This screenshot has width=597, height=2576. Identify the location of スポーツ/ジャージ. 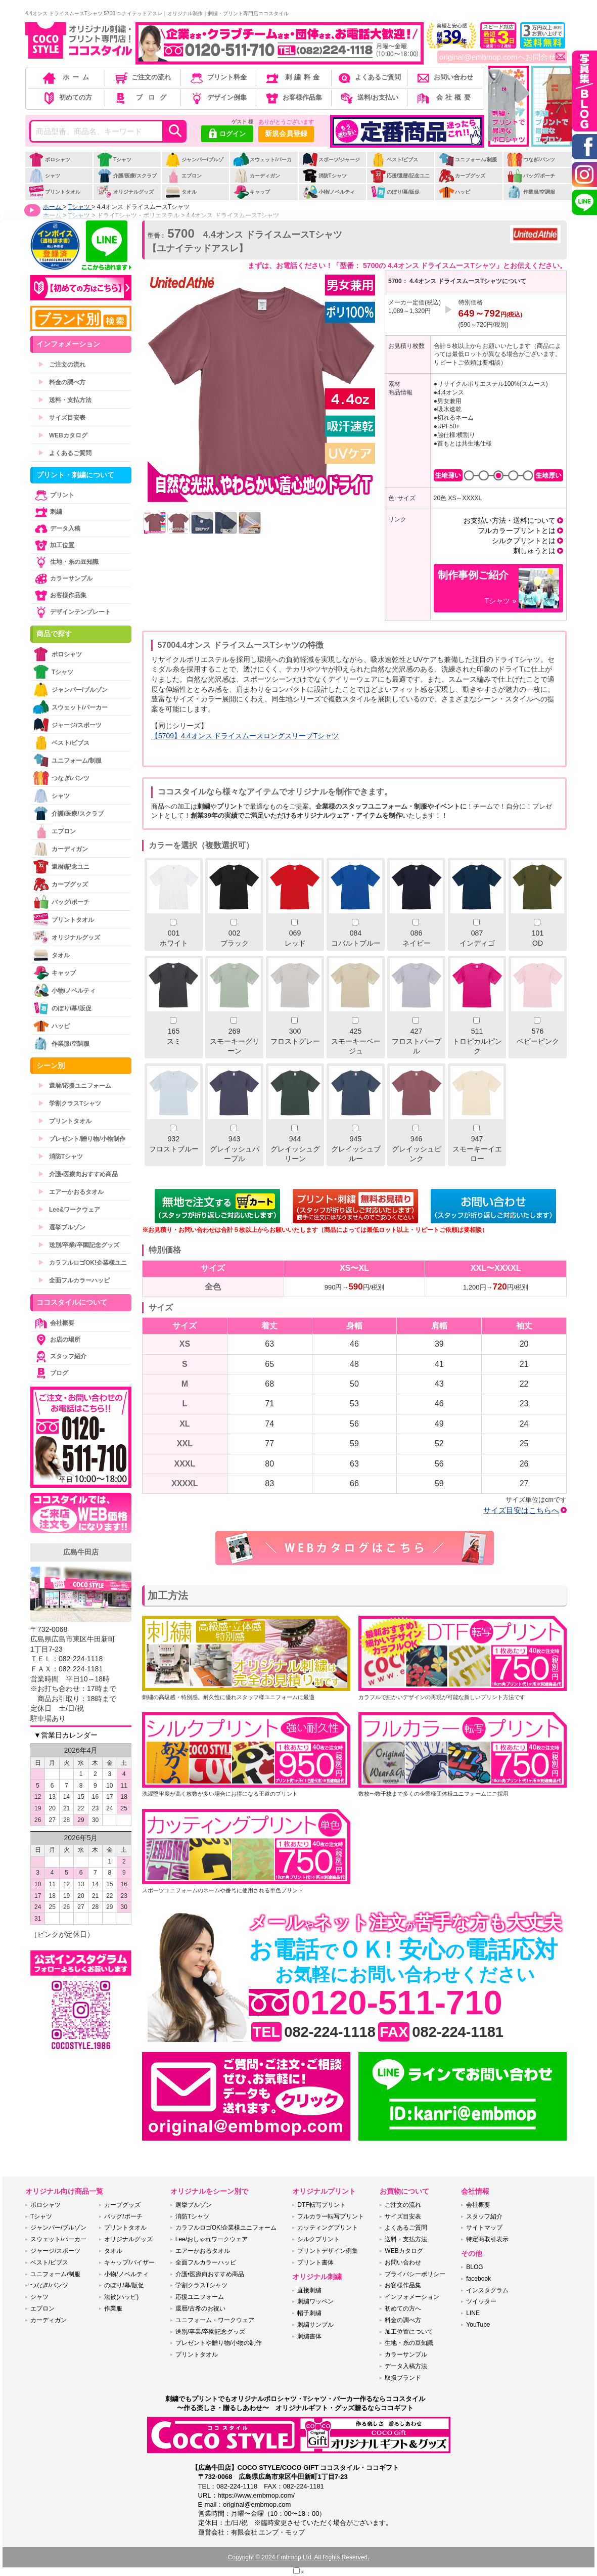
(331, 159).